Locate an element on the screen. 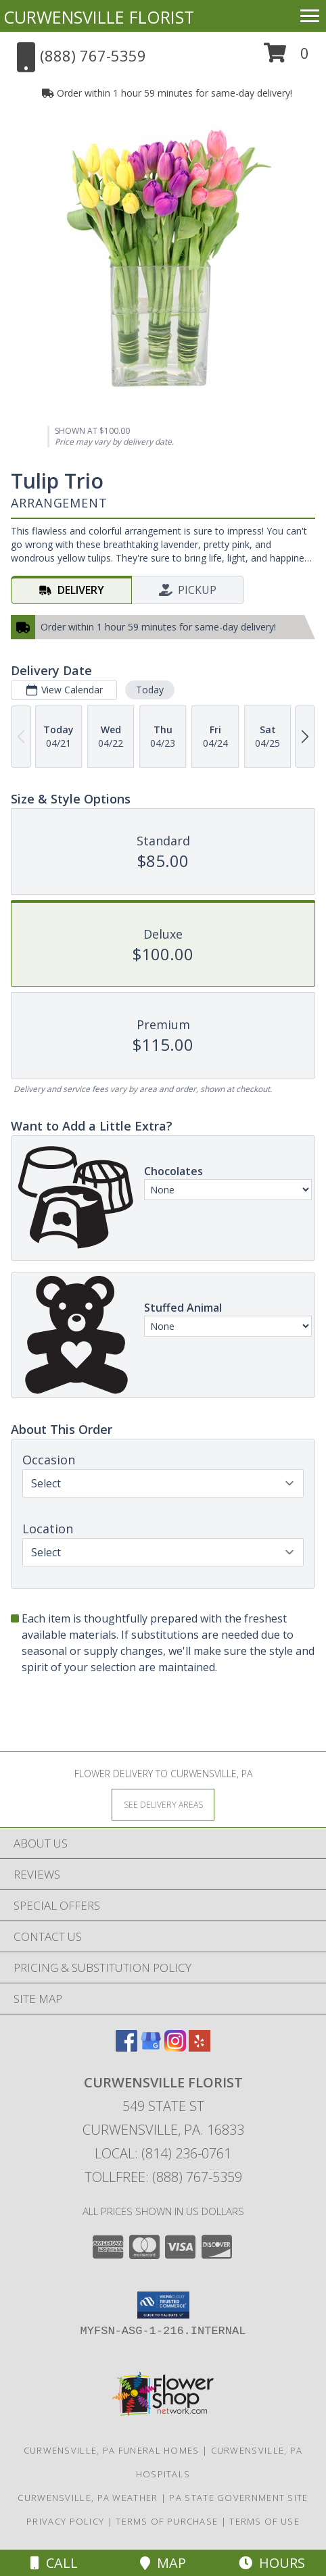 The image size is (326, 2576). Local: (814) 236-0761 is located at coordinates (163, 2153).